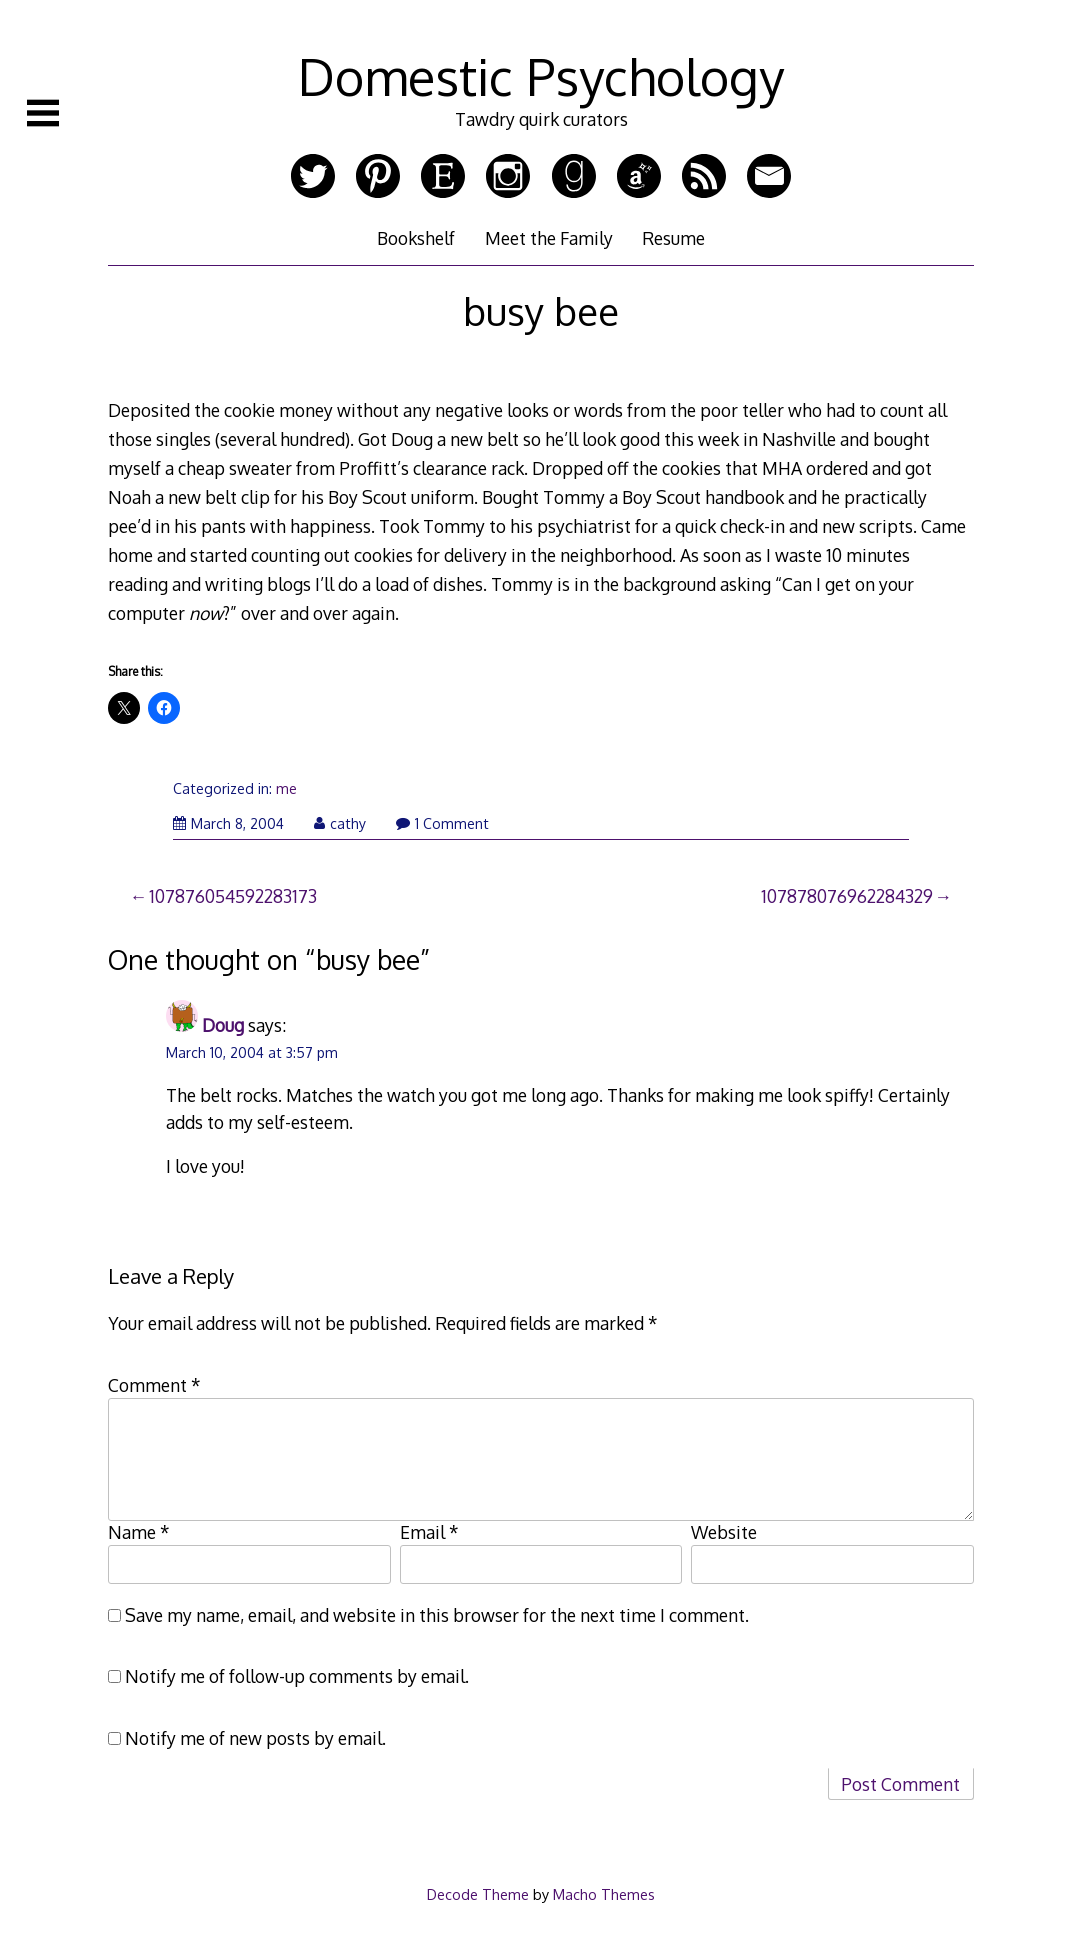 This screenshot has width=1082, height=1940. What do you see at coordinates (549, 238) in the screenshot?
I see `Meet the Family` at bounding box center [549, 238].